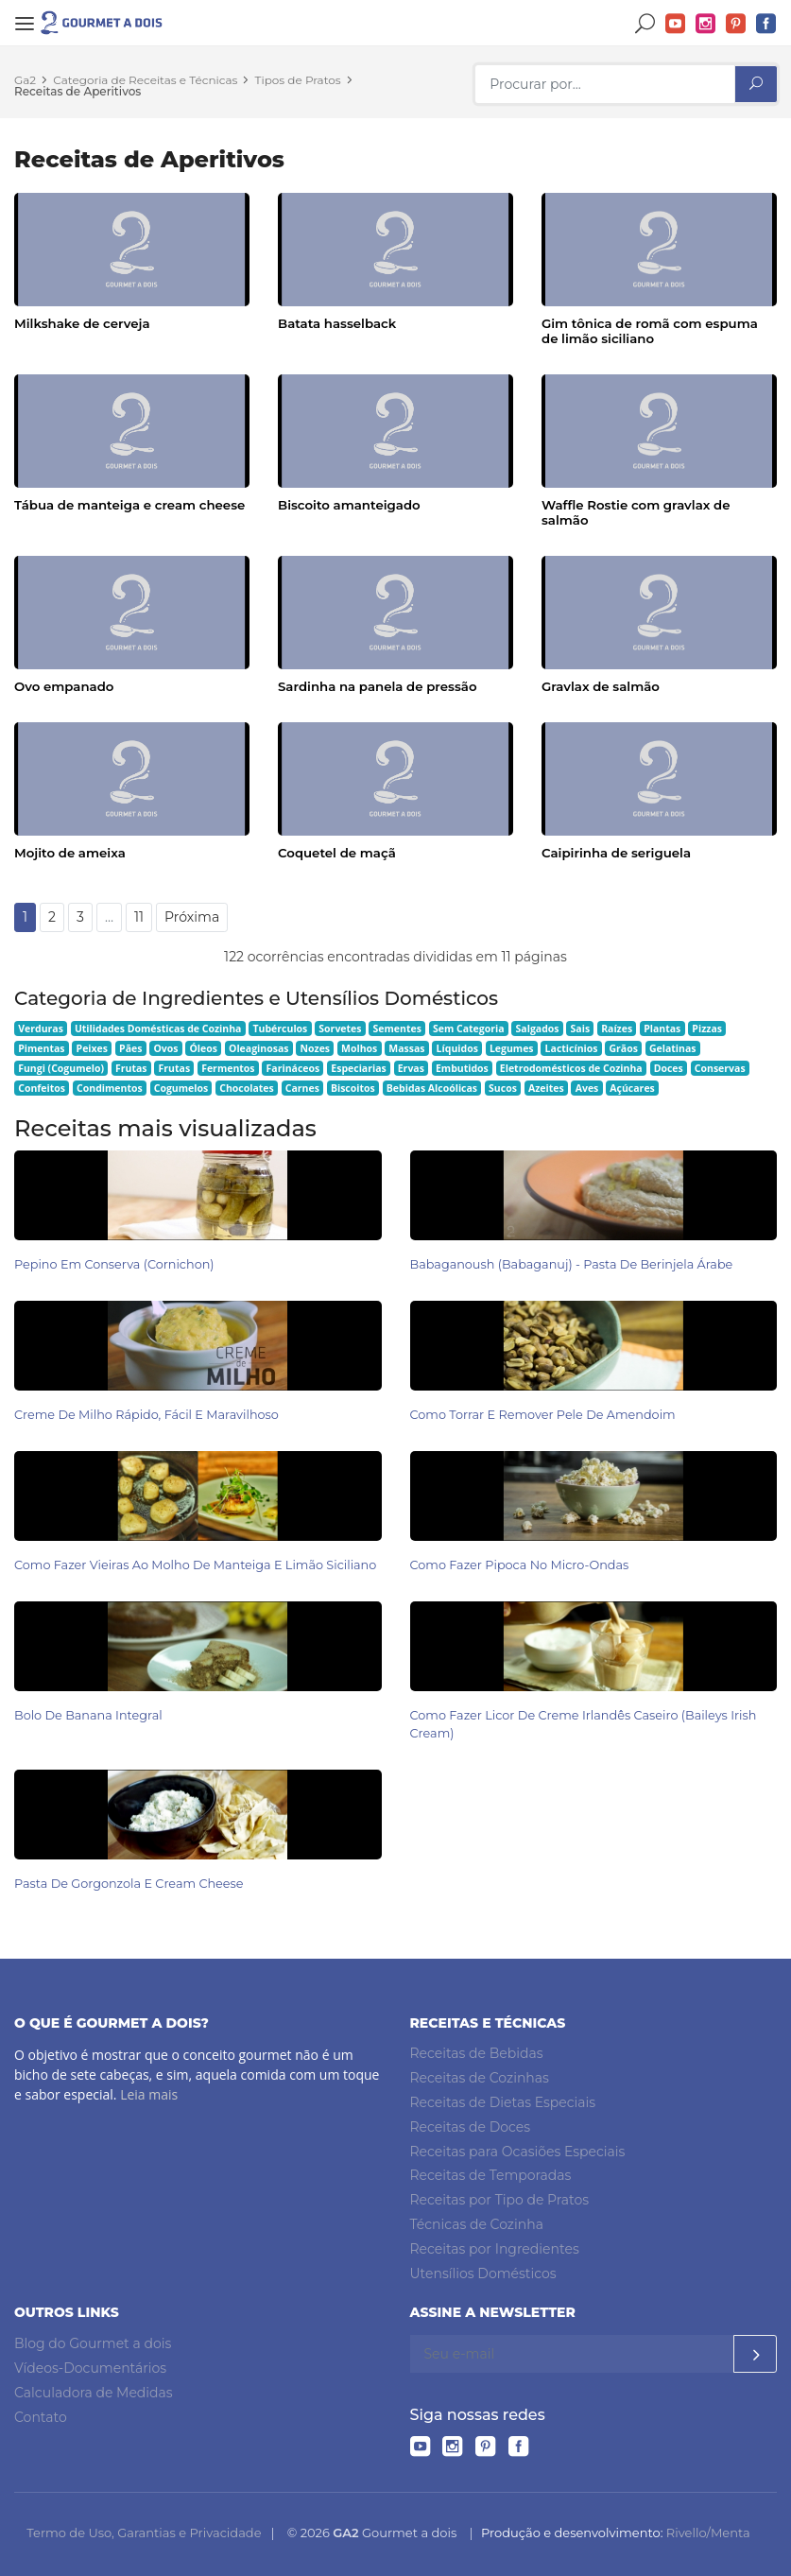 This screenshot has width=791, height=2576. What do you see at coordinates (601, 686) in the screenshot?
I see `Gravlax de salmão` at bounding box center [601, 686].